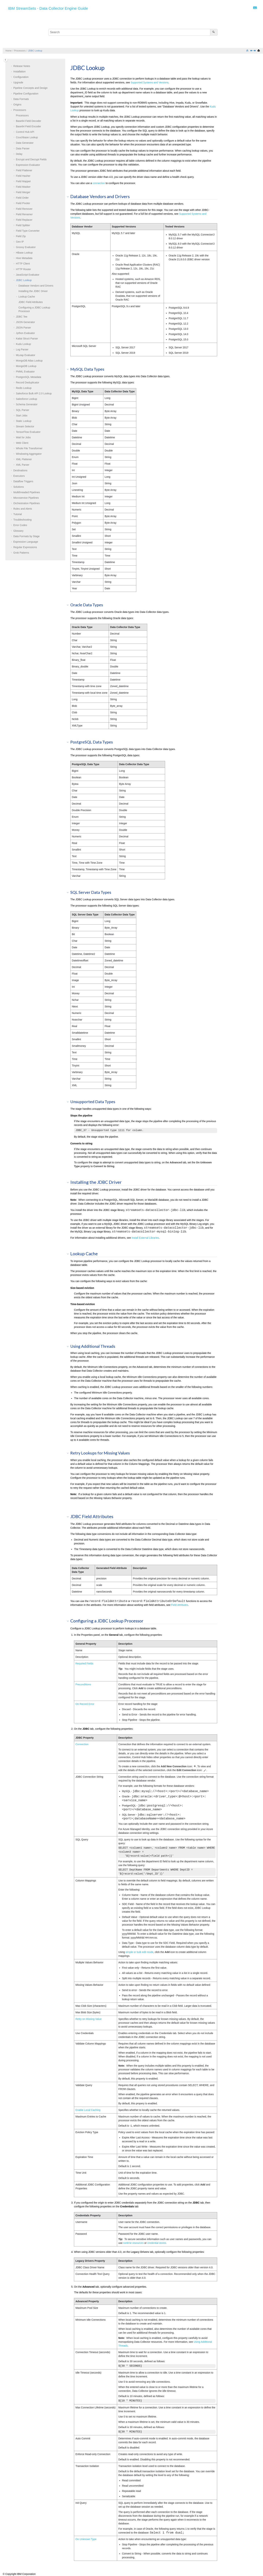 Image resolution: width=263 pixels, height=2576 pixels. Describe the element at coordinates (179, 1604) in the screenshot. I see `Field Attributes` at that location.